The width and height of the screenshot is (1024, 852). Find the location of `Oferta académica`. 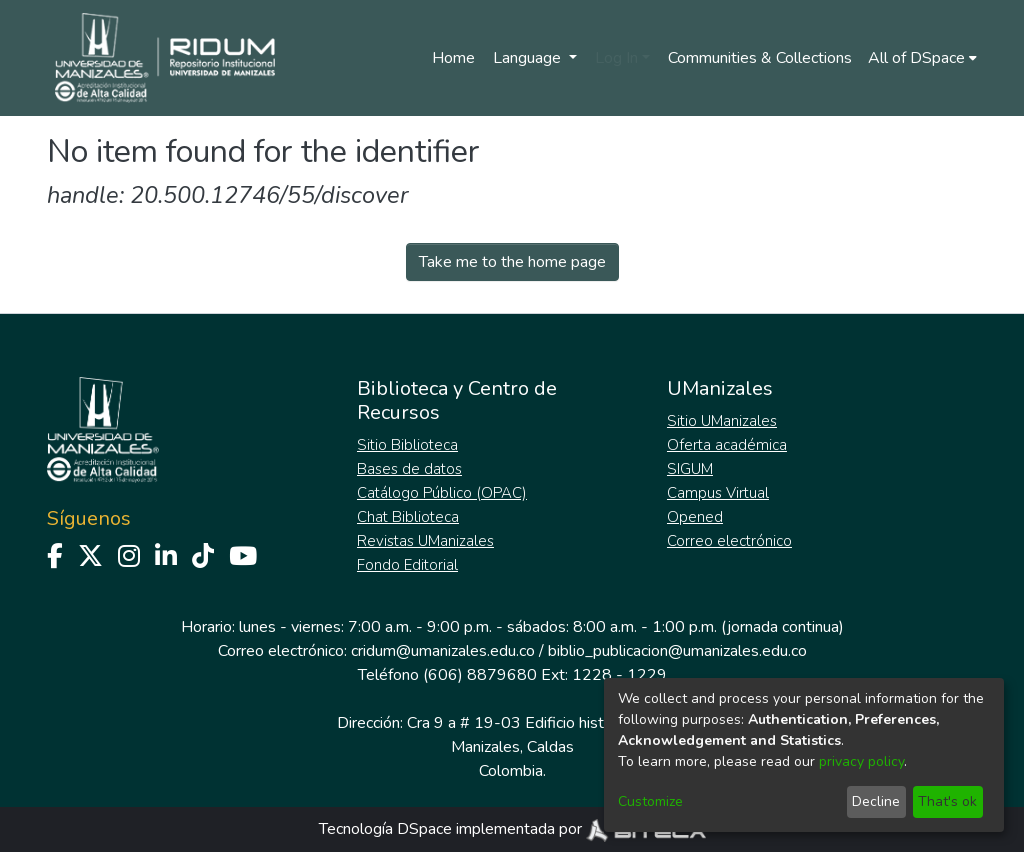

Oferta académica is located at coordinates (727, 445).